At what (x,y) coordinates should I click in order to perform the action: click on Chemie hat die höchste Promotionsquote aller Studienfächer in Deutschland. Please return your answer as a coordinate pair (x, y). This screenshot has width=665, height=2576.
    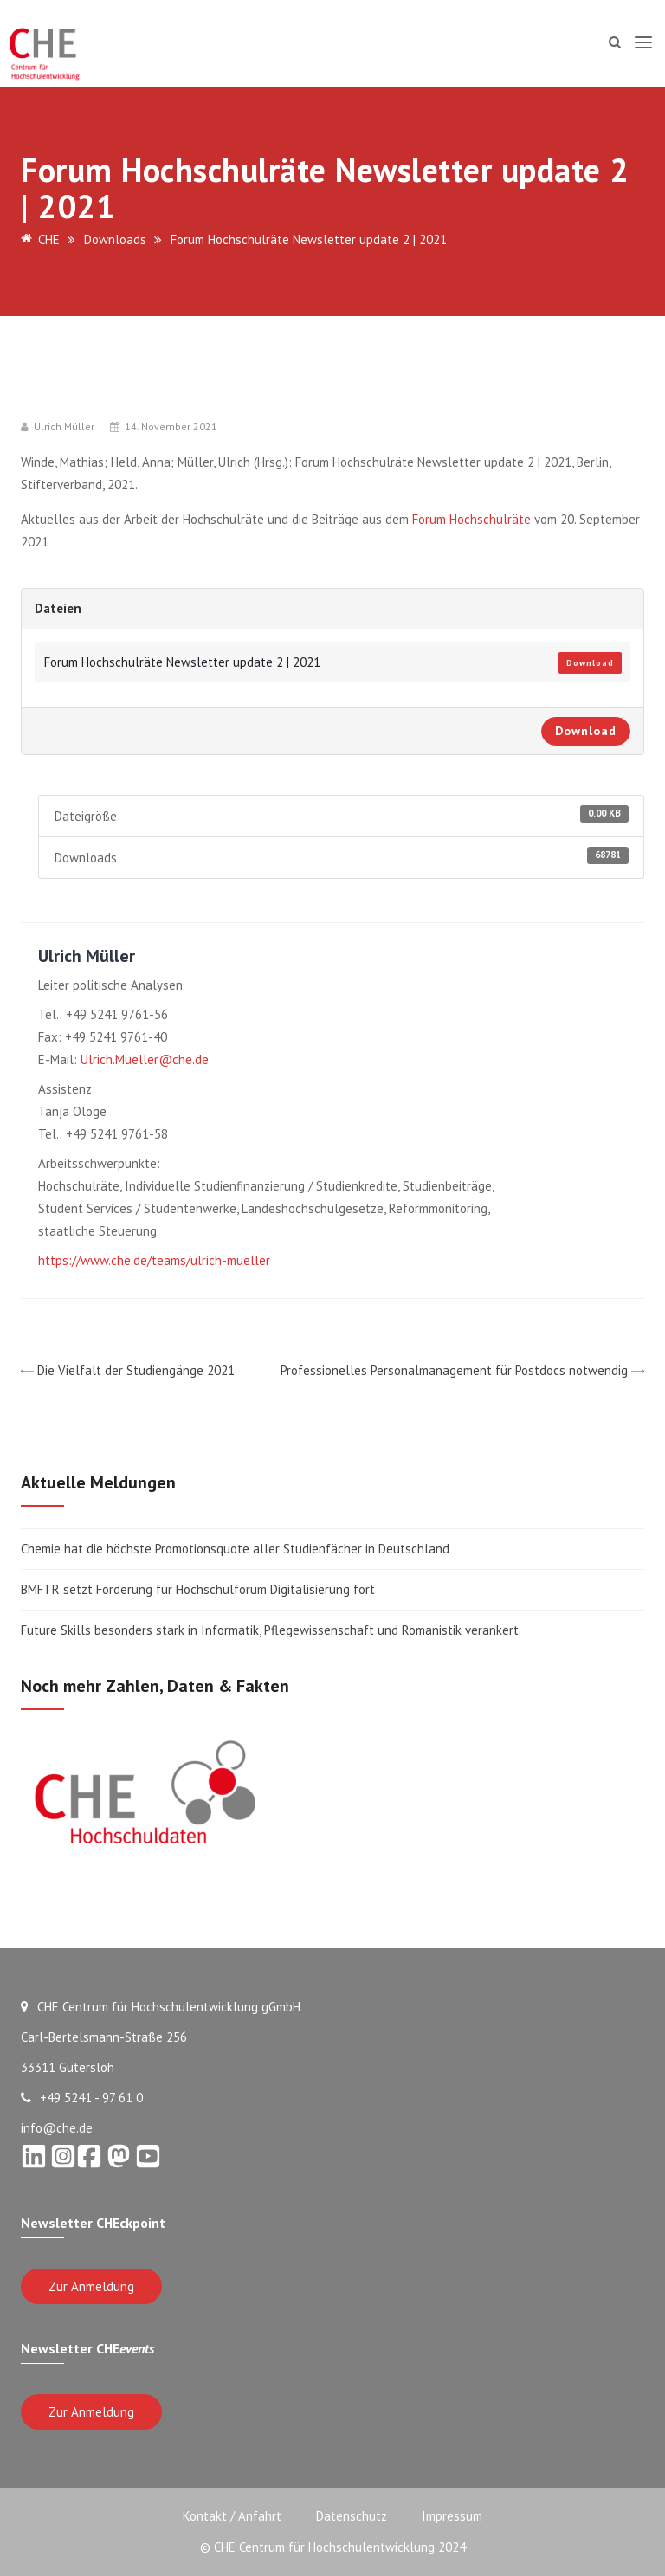
    Looking at the image, I should click on (235, 1548).